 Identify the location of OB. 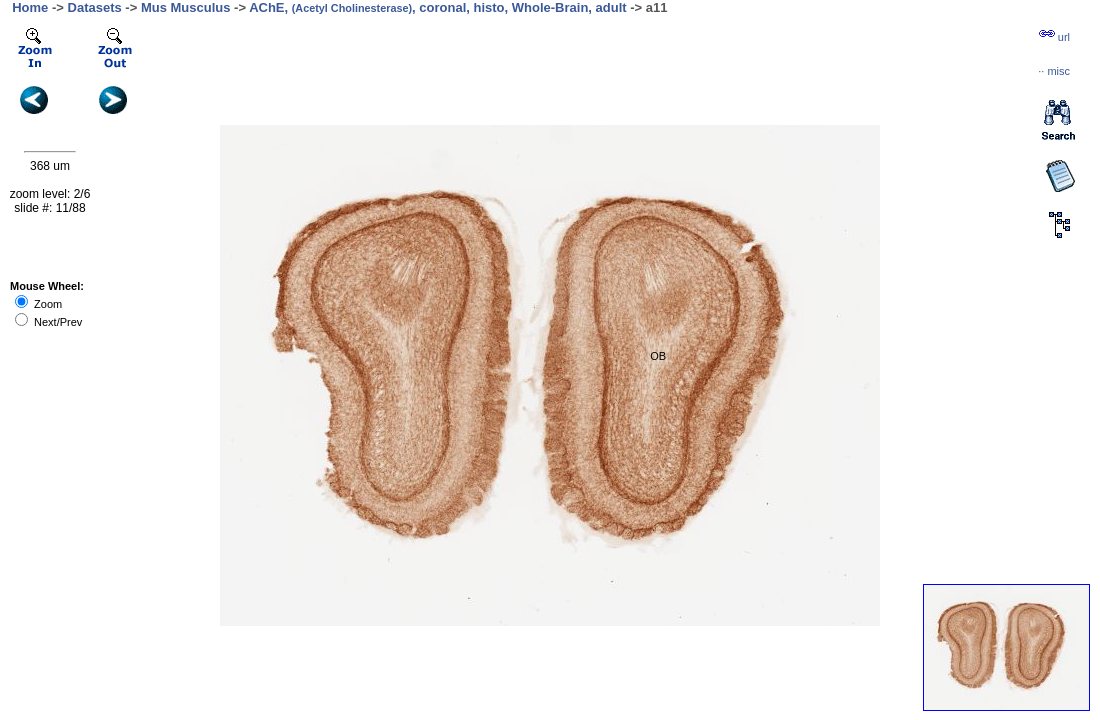
(658, 356).